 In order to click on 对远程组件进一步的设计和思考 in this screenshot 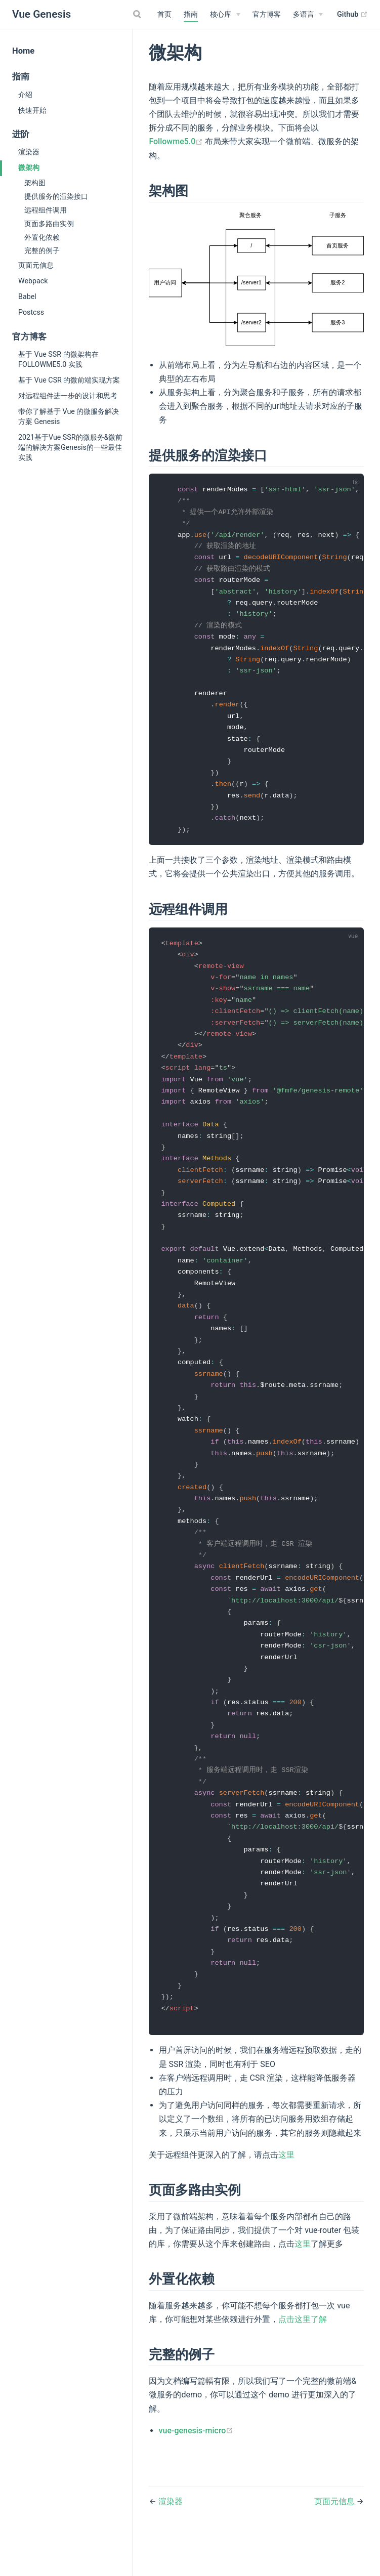, I will do `click(67, 396)`.